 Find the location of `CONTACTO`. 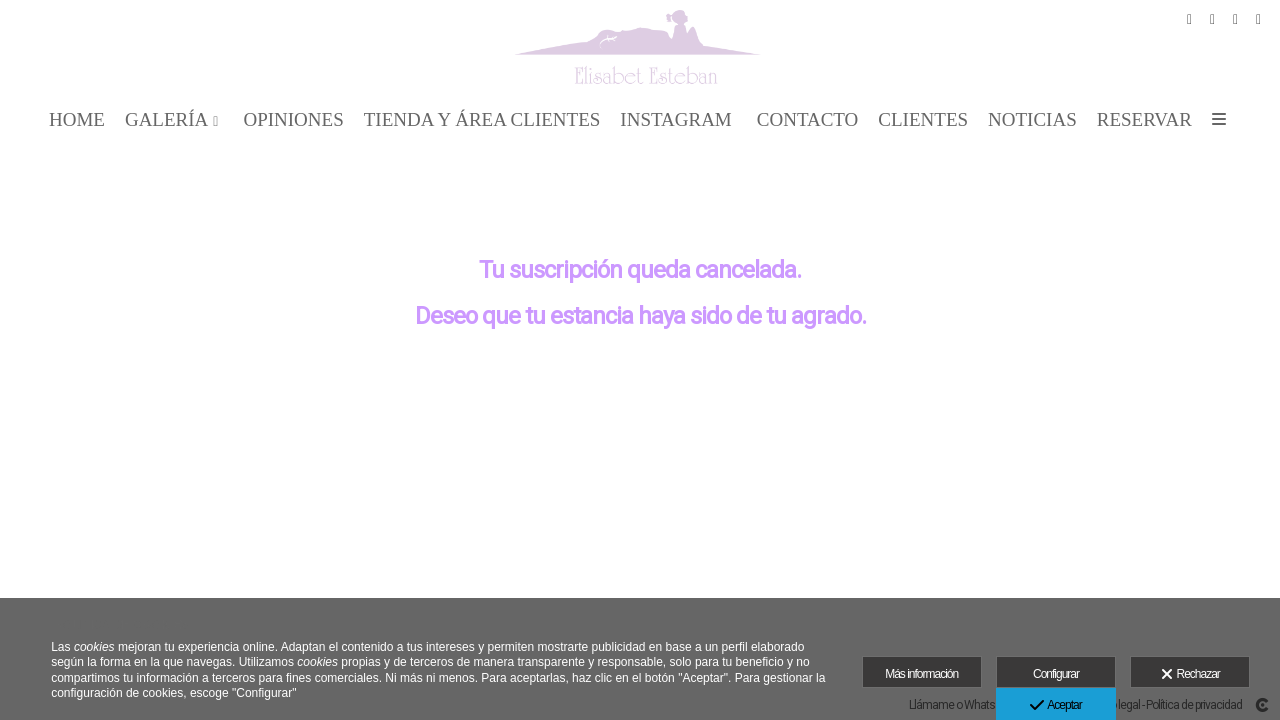

CONTACTO is located at coordinates (808, 120).